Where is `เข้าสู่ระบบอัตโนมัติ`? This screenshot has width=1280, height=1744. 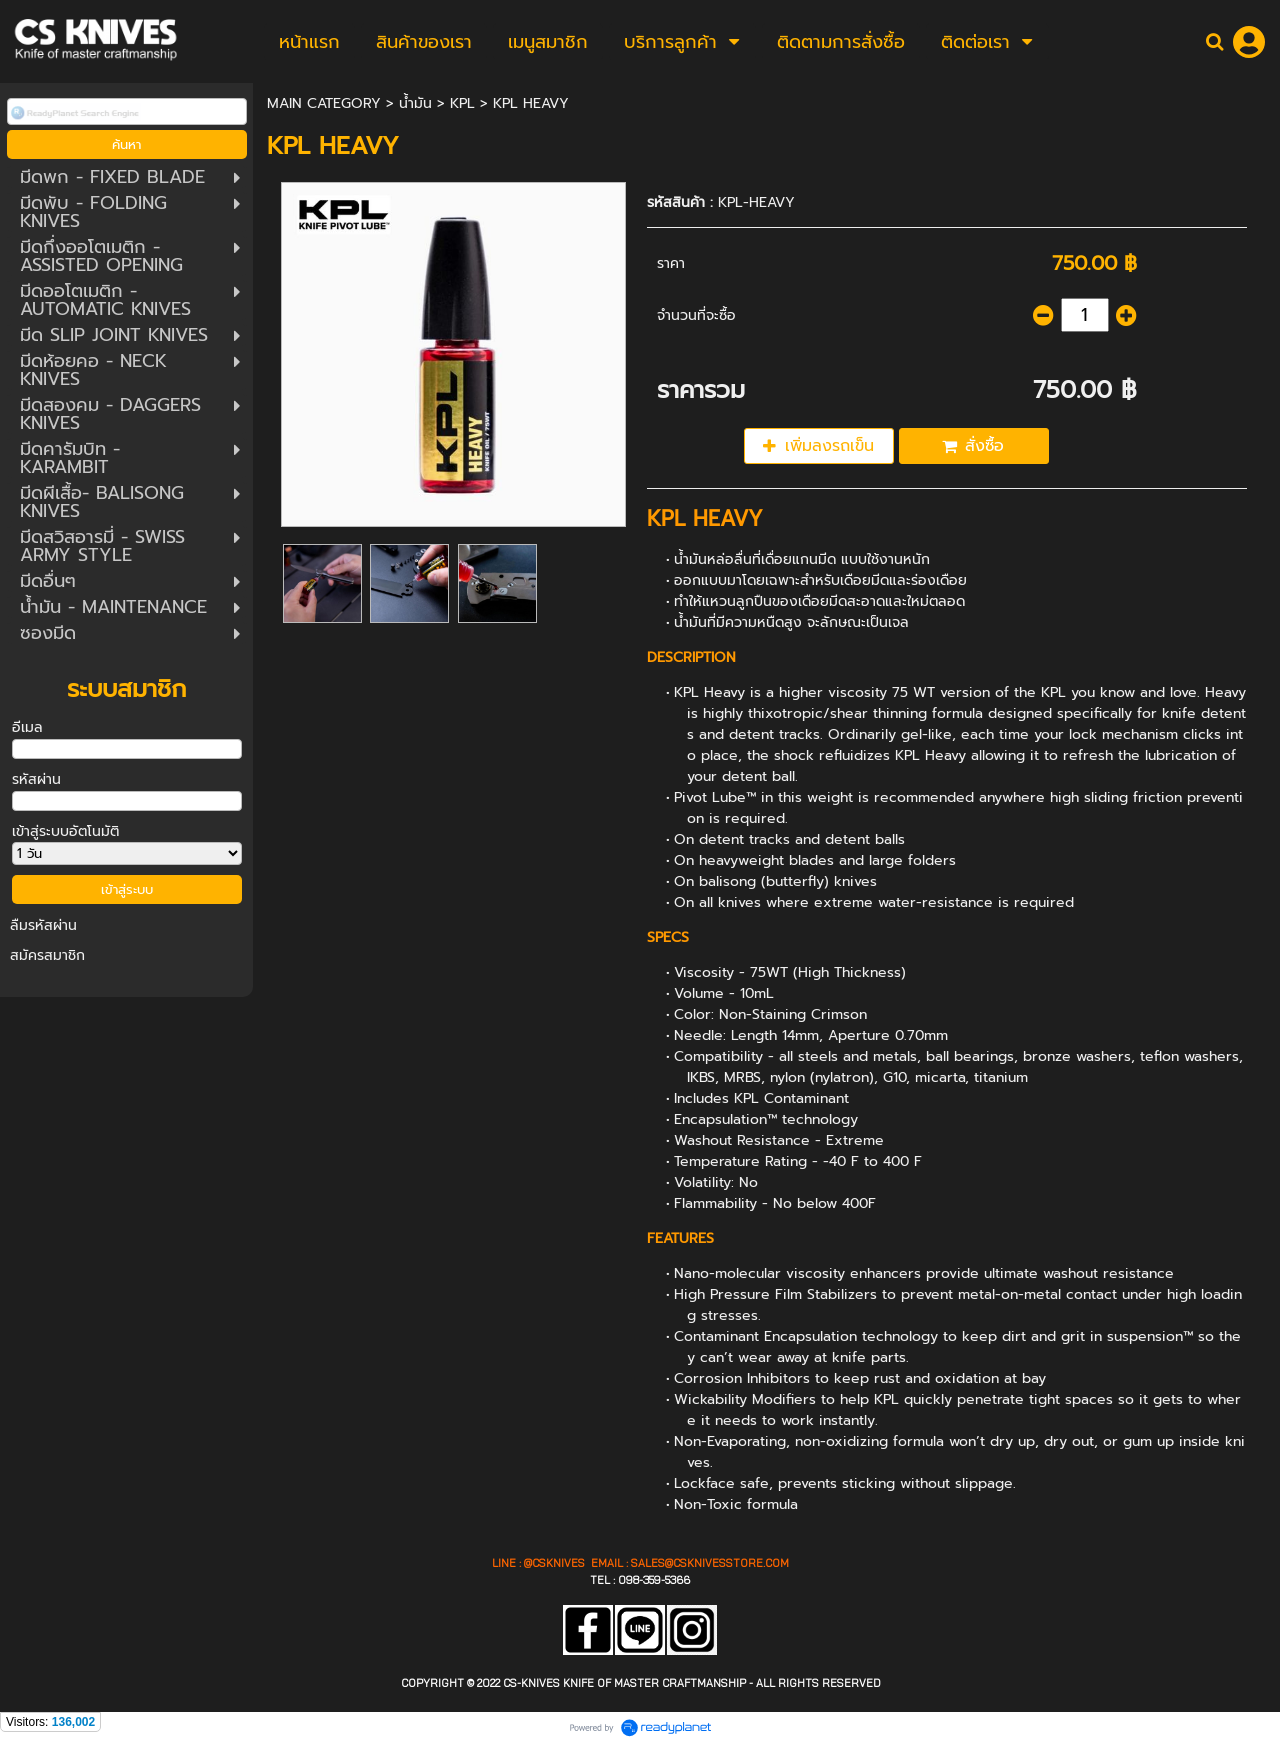
เข้าสู่ระบบอัตโนมัติ is located at coordinates (65, 831).